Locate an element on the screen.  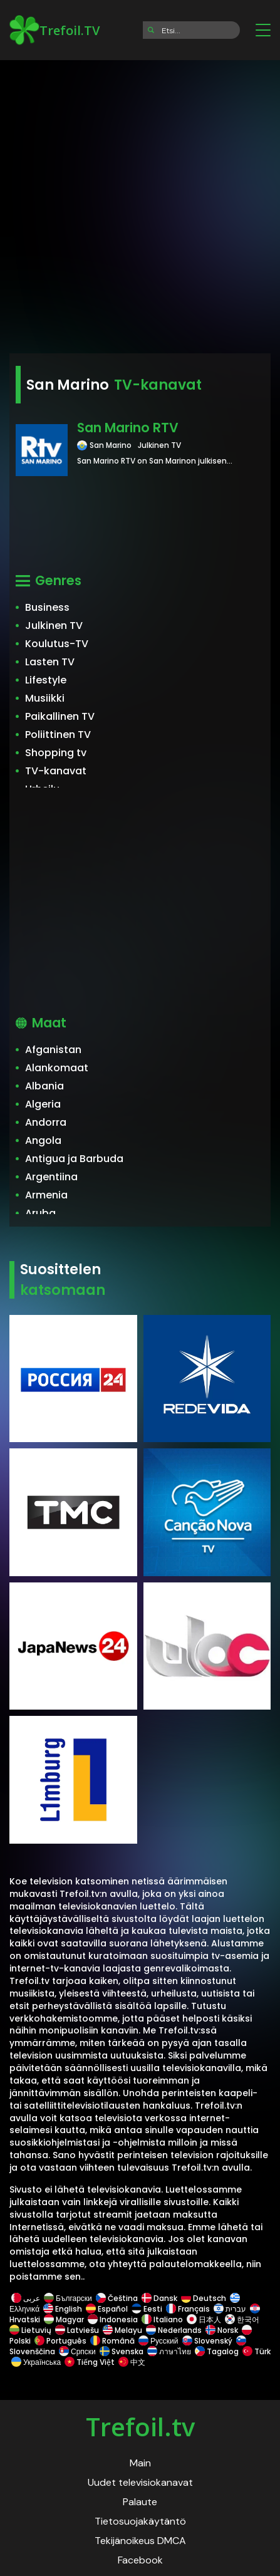
Paikallinen TV is located at coordinates (60, 716).